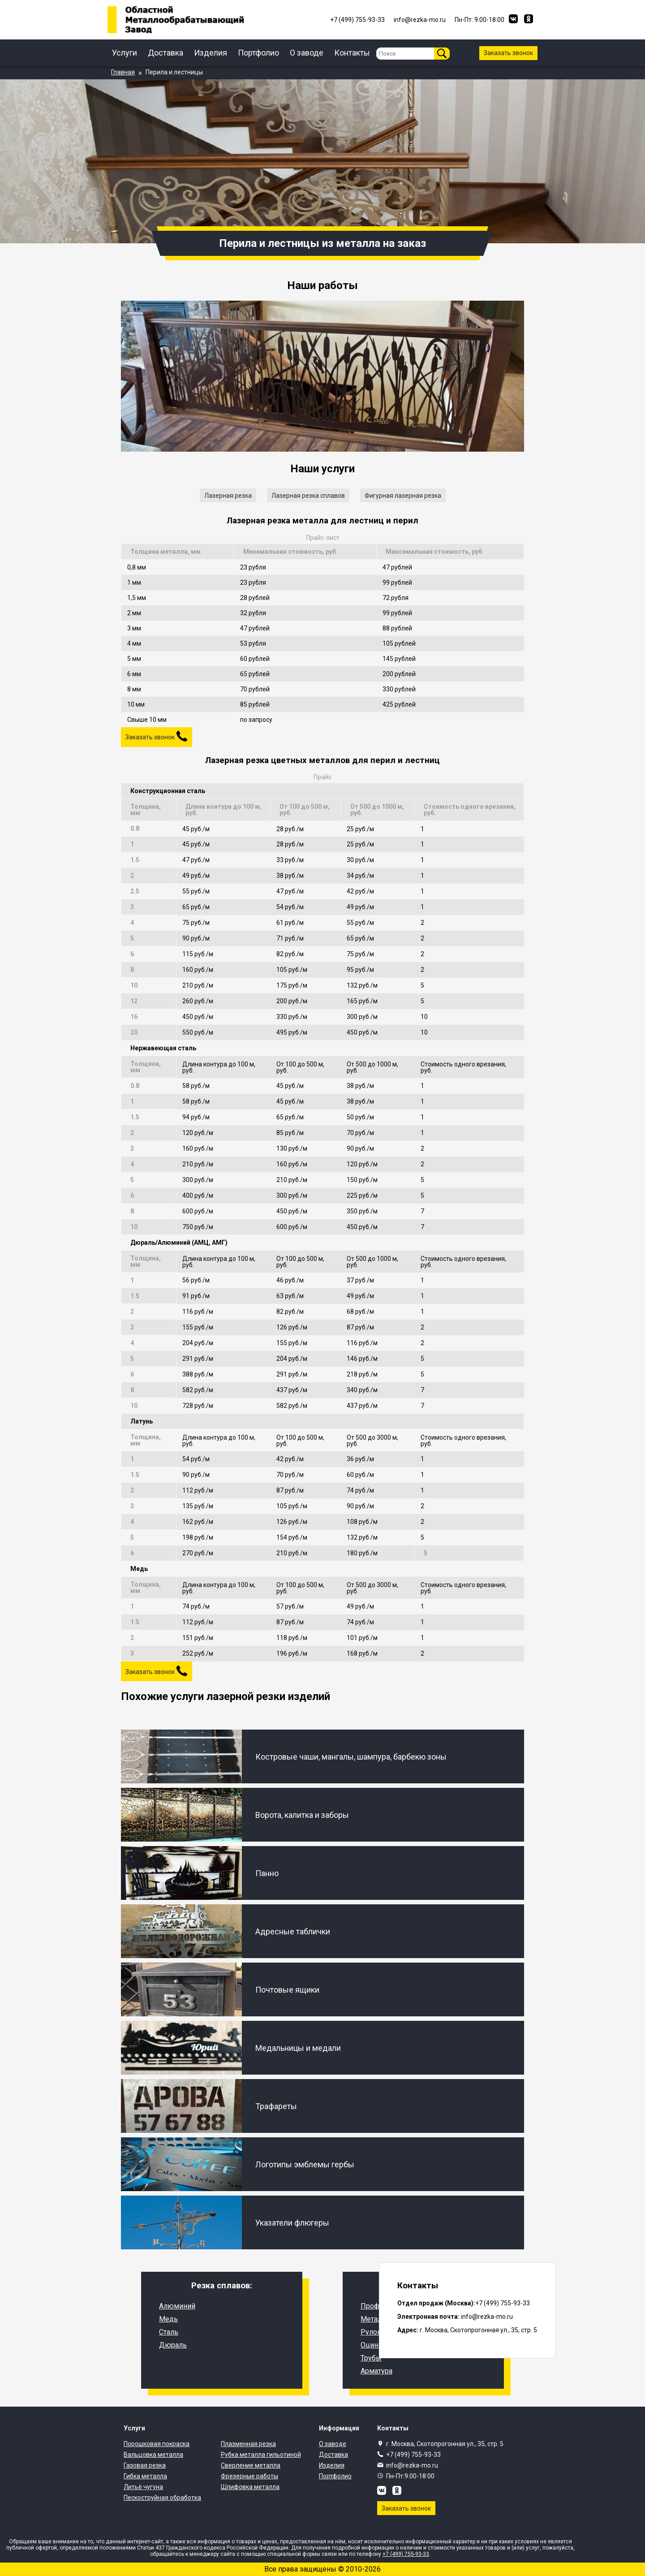 The image size is (645, 2576). I want to click on +7 (499) 755-93-33, so click(413, 2454).